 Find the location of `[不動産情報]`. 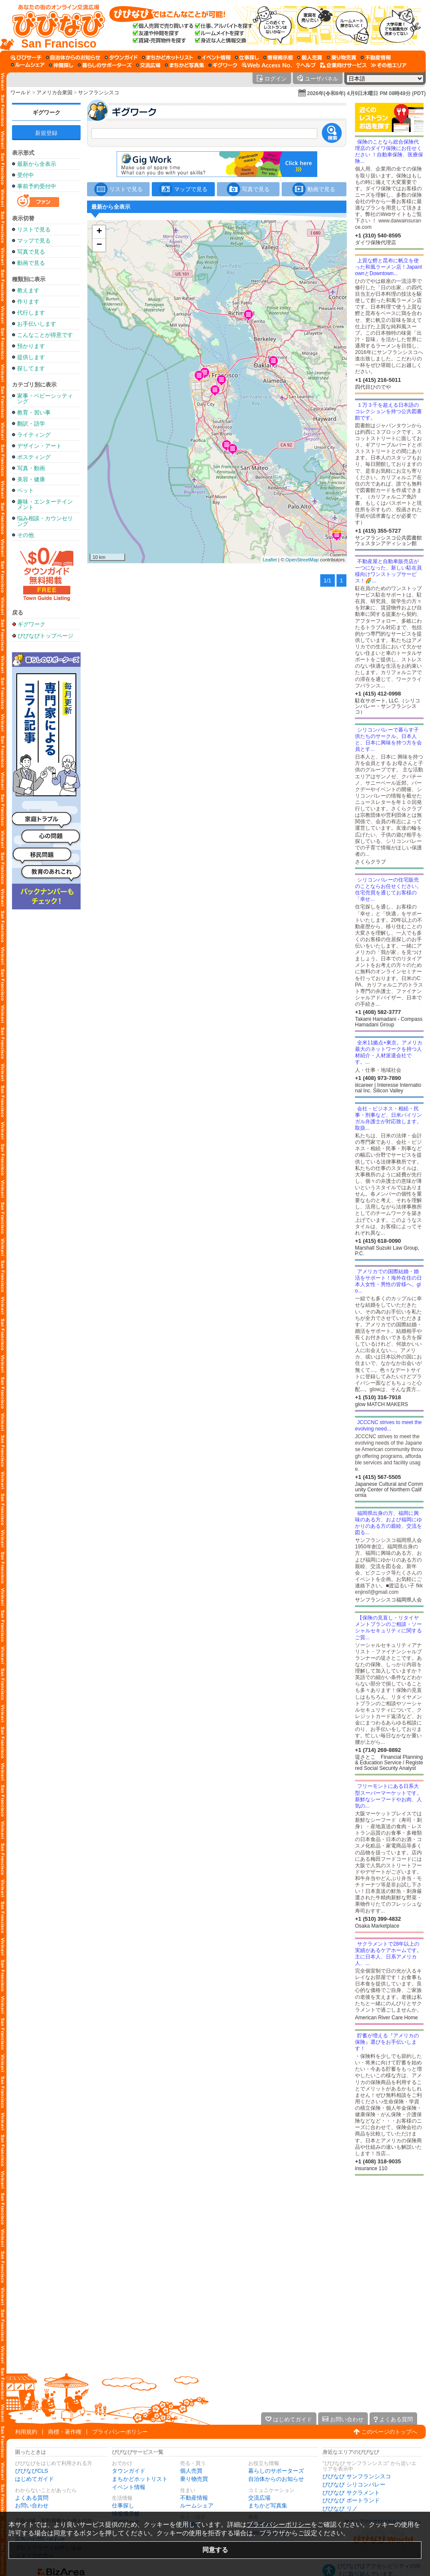

[不動産情報] is located at coordinates (376, 57).